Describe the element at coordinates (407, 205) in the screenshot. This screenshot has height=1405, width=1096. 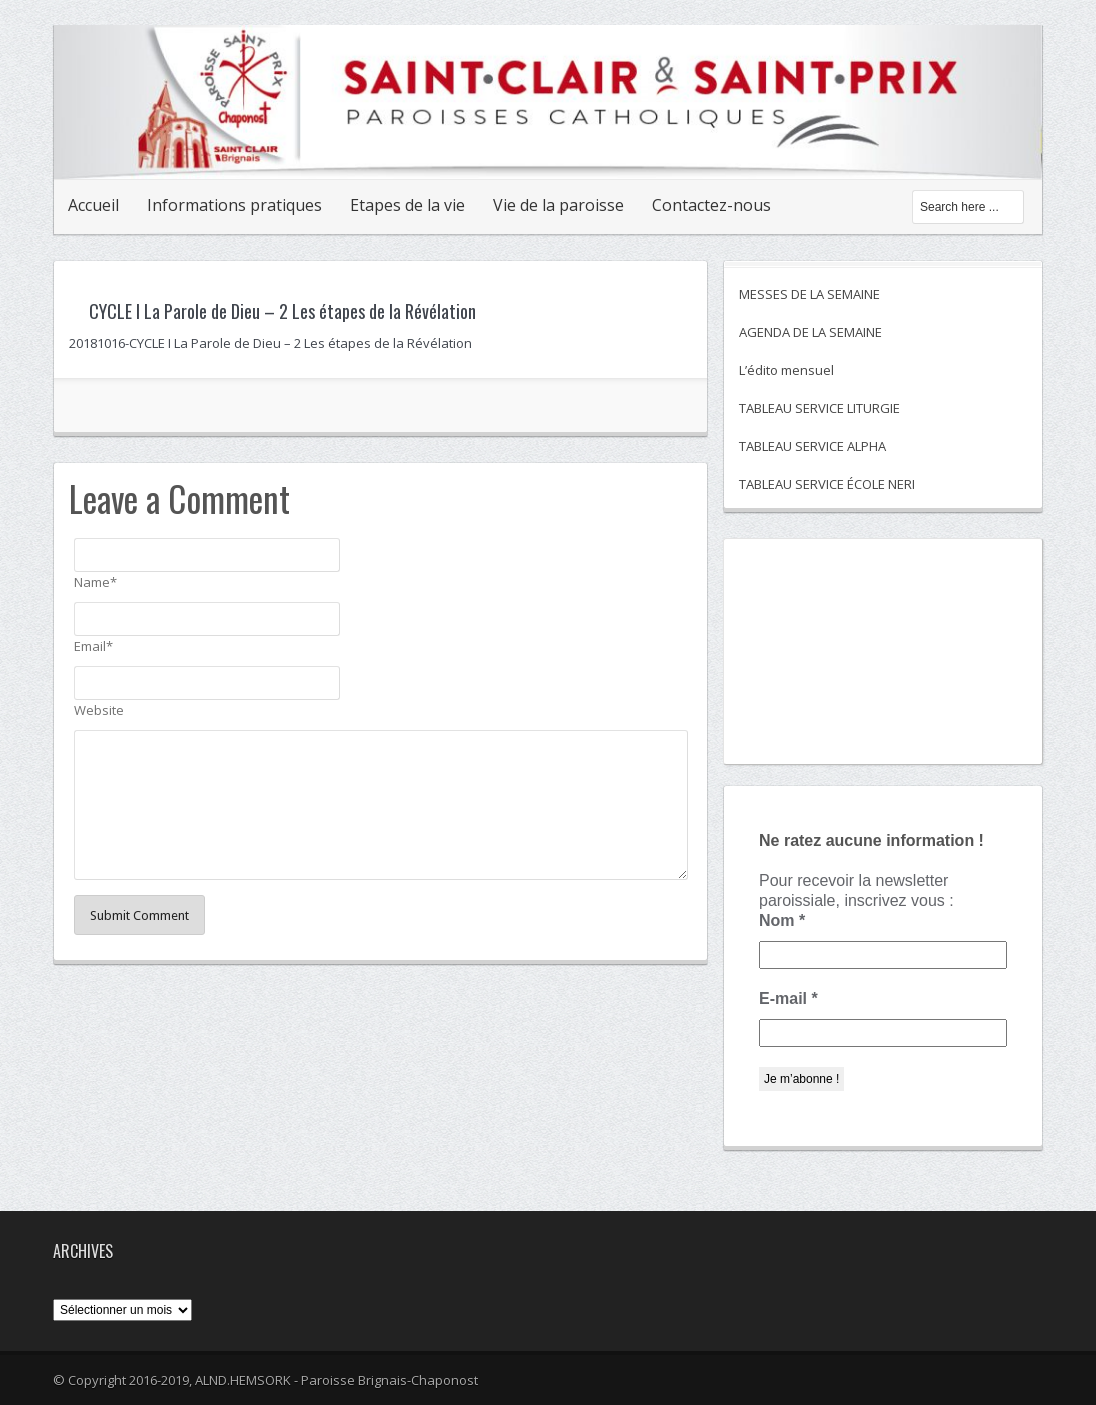
I see `Etapes de la vie` at that location.